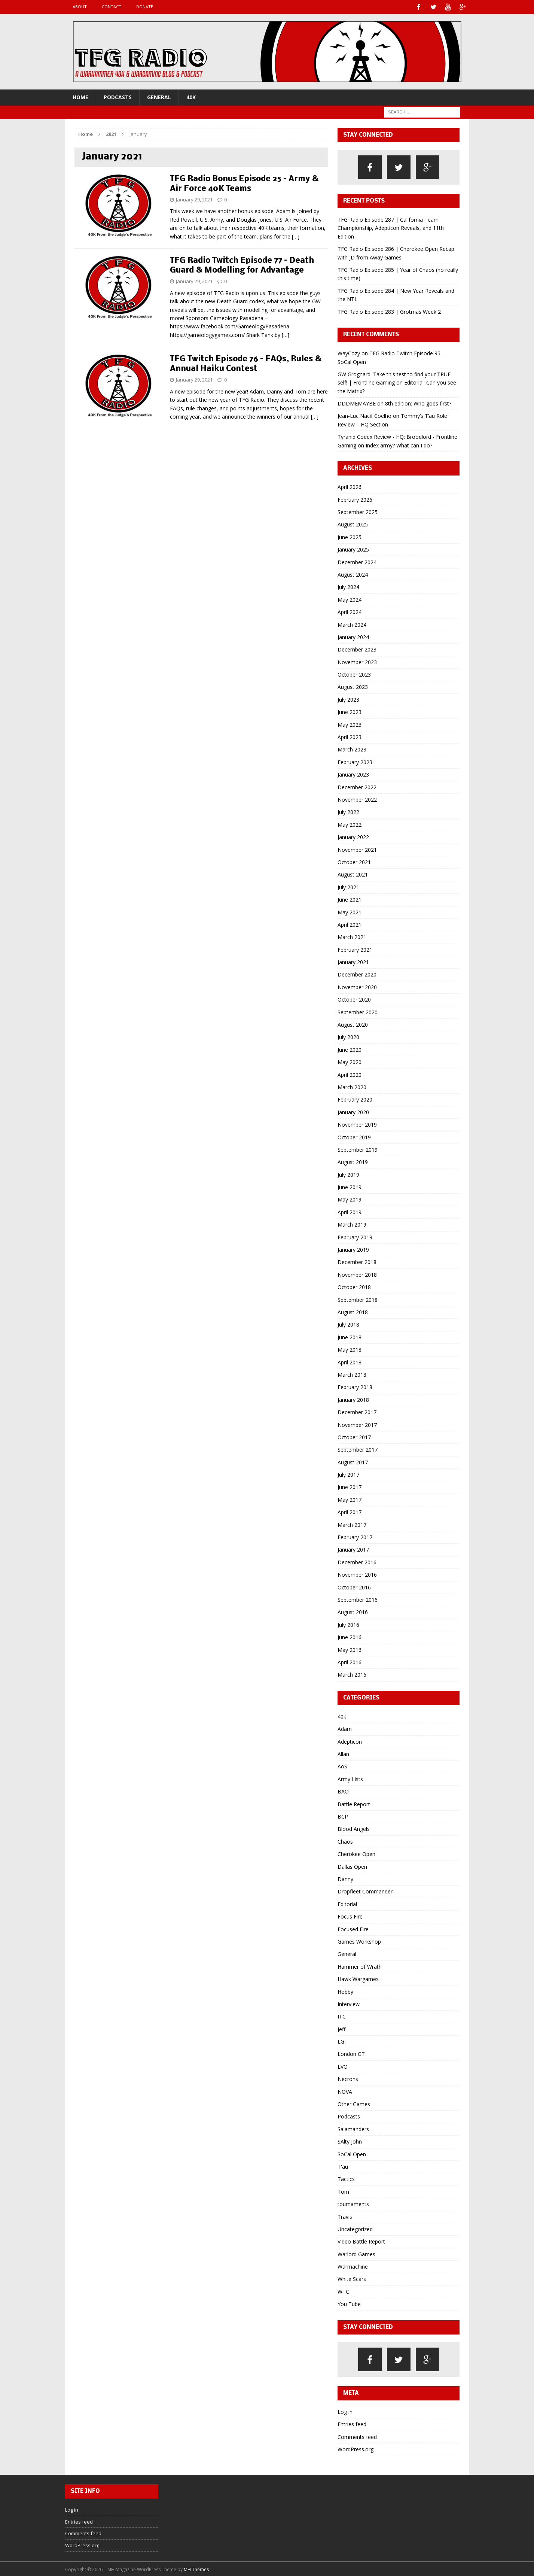  What do you see at coordinates (353, 1548) in the screenshot?
I see `January 2017` at bounding box center [353, 1548].